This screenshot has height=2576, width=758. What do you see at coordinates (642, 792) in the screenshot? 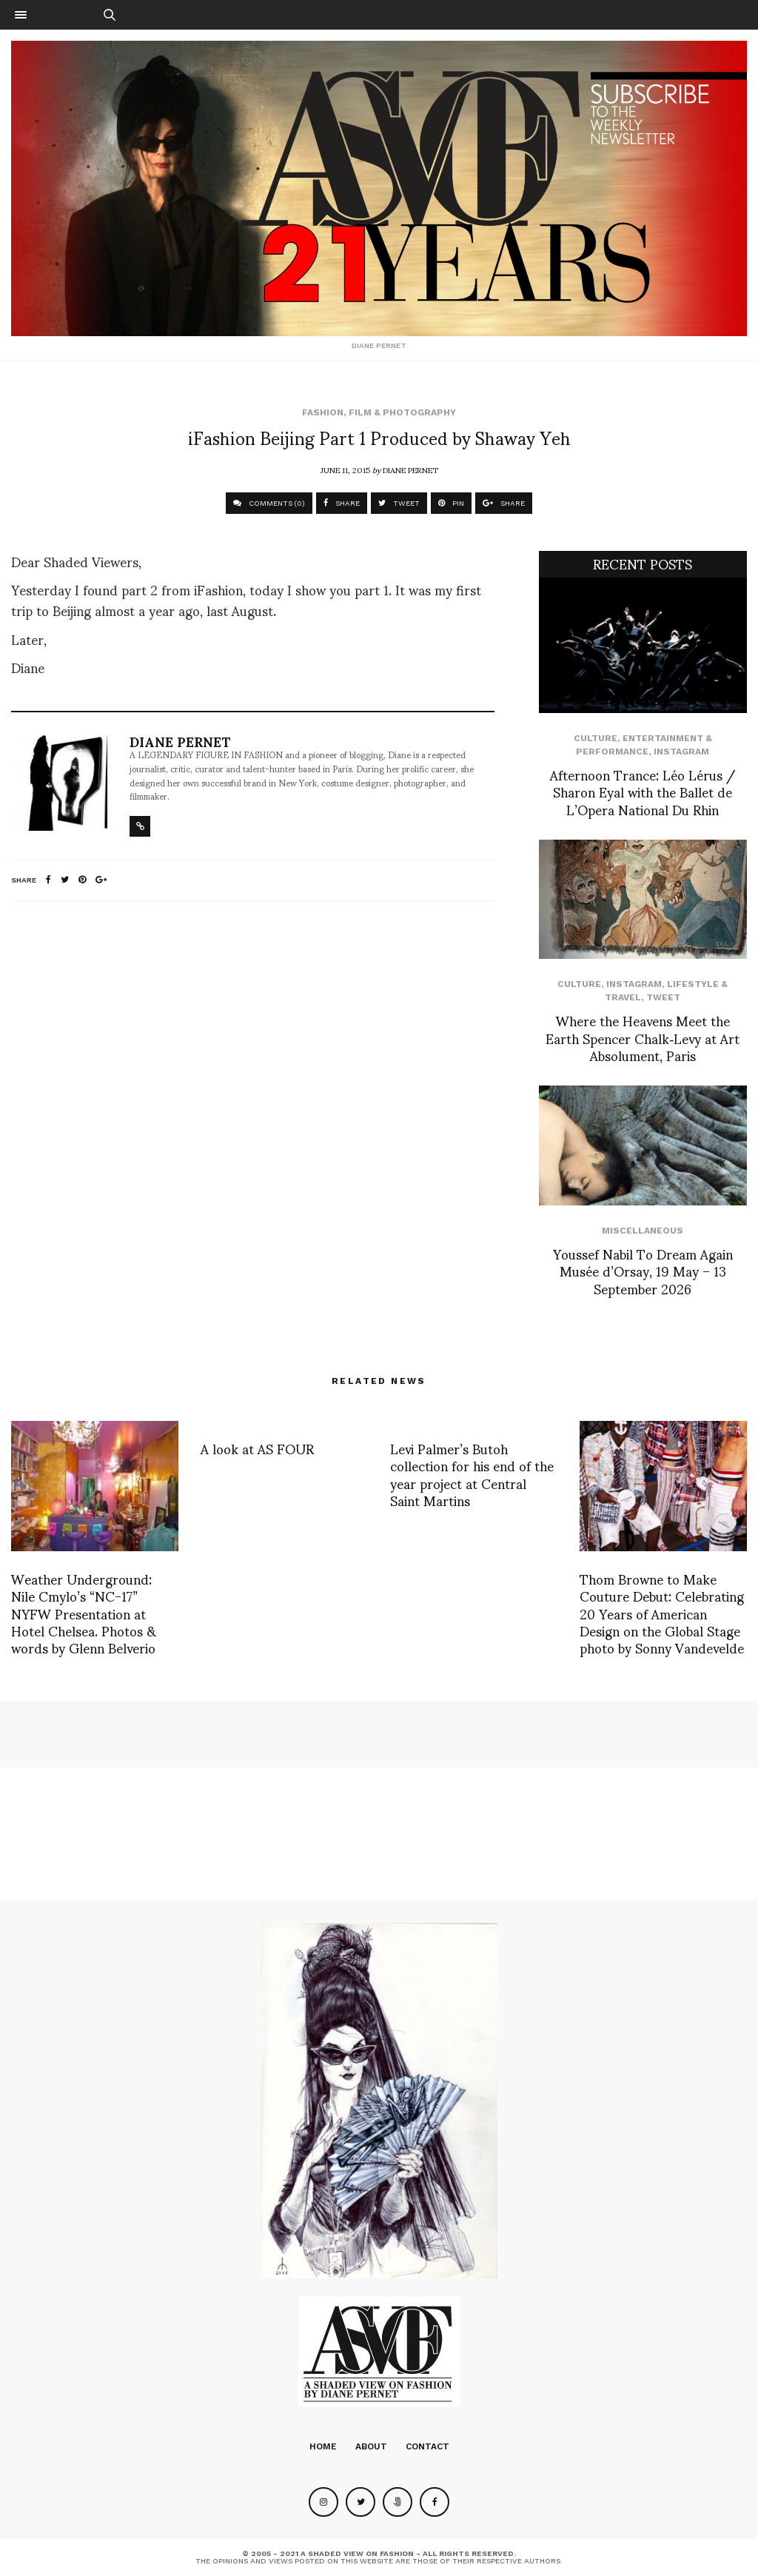
I see `Afternoon Trance: Léo Lérus / Sharon Eyal with the Ballet de L’Opera National Du Rhin` at bounding box center [642, 792].